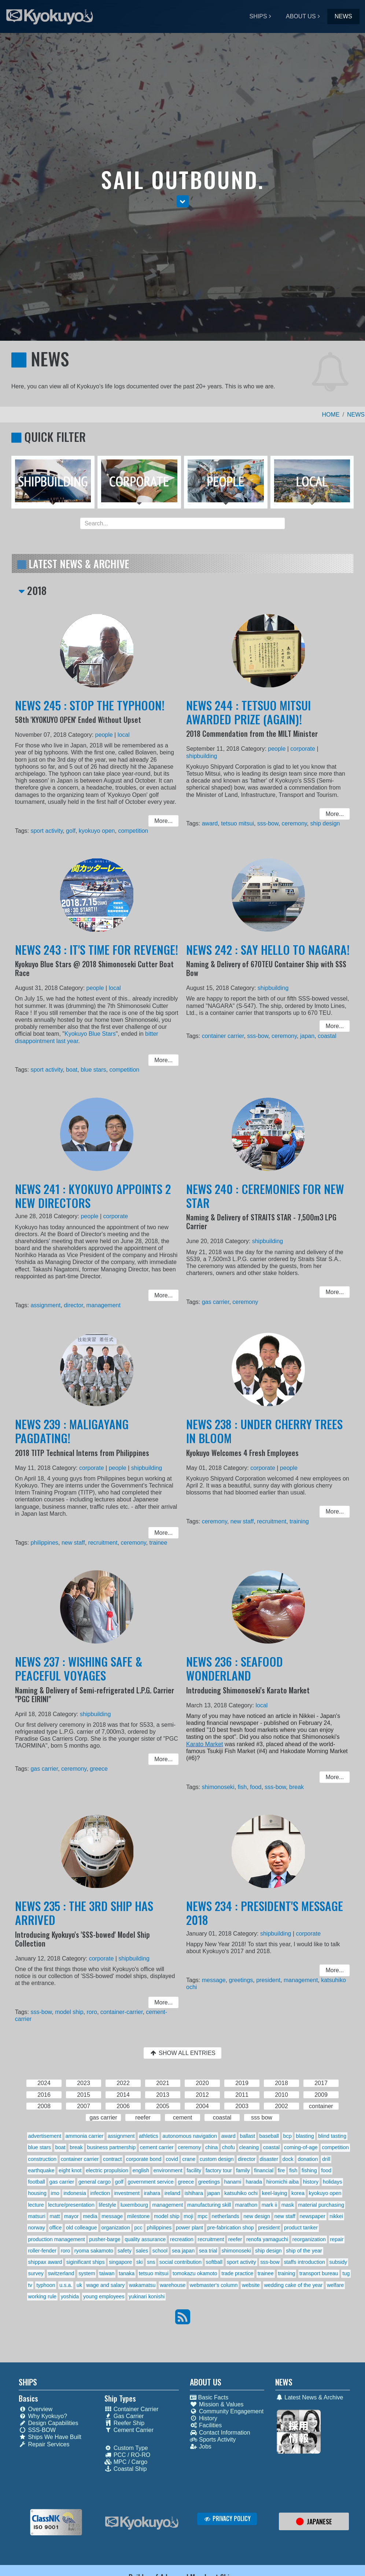 The image size is (365, 2576). I want to click on History, so click(203, 2418).